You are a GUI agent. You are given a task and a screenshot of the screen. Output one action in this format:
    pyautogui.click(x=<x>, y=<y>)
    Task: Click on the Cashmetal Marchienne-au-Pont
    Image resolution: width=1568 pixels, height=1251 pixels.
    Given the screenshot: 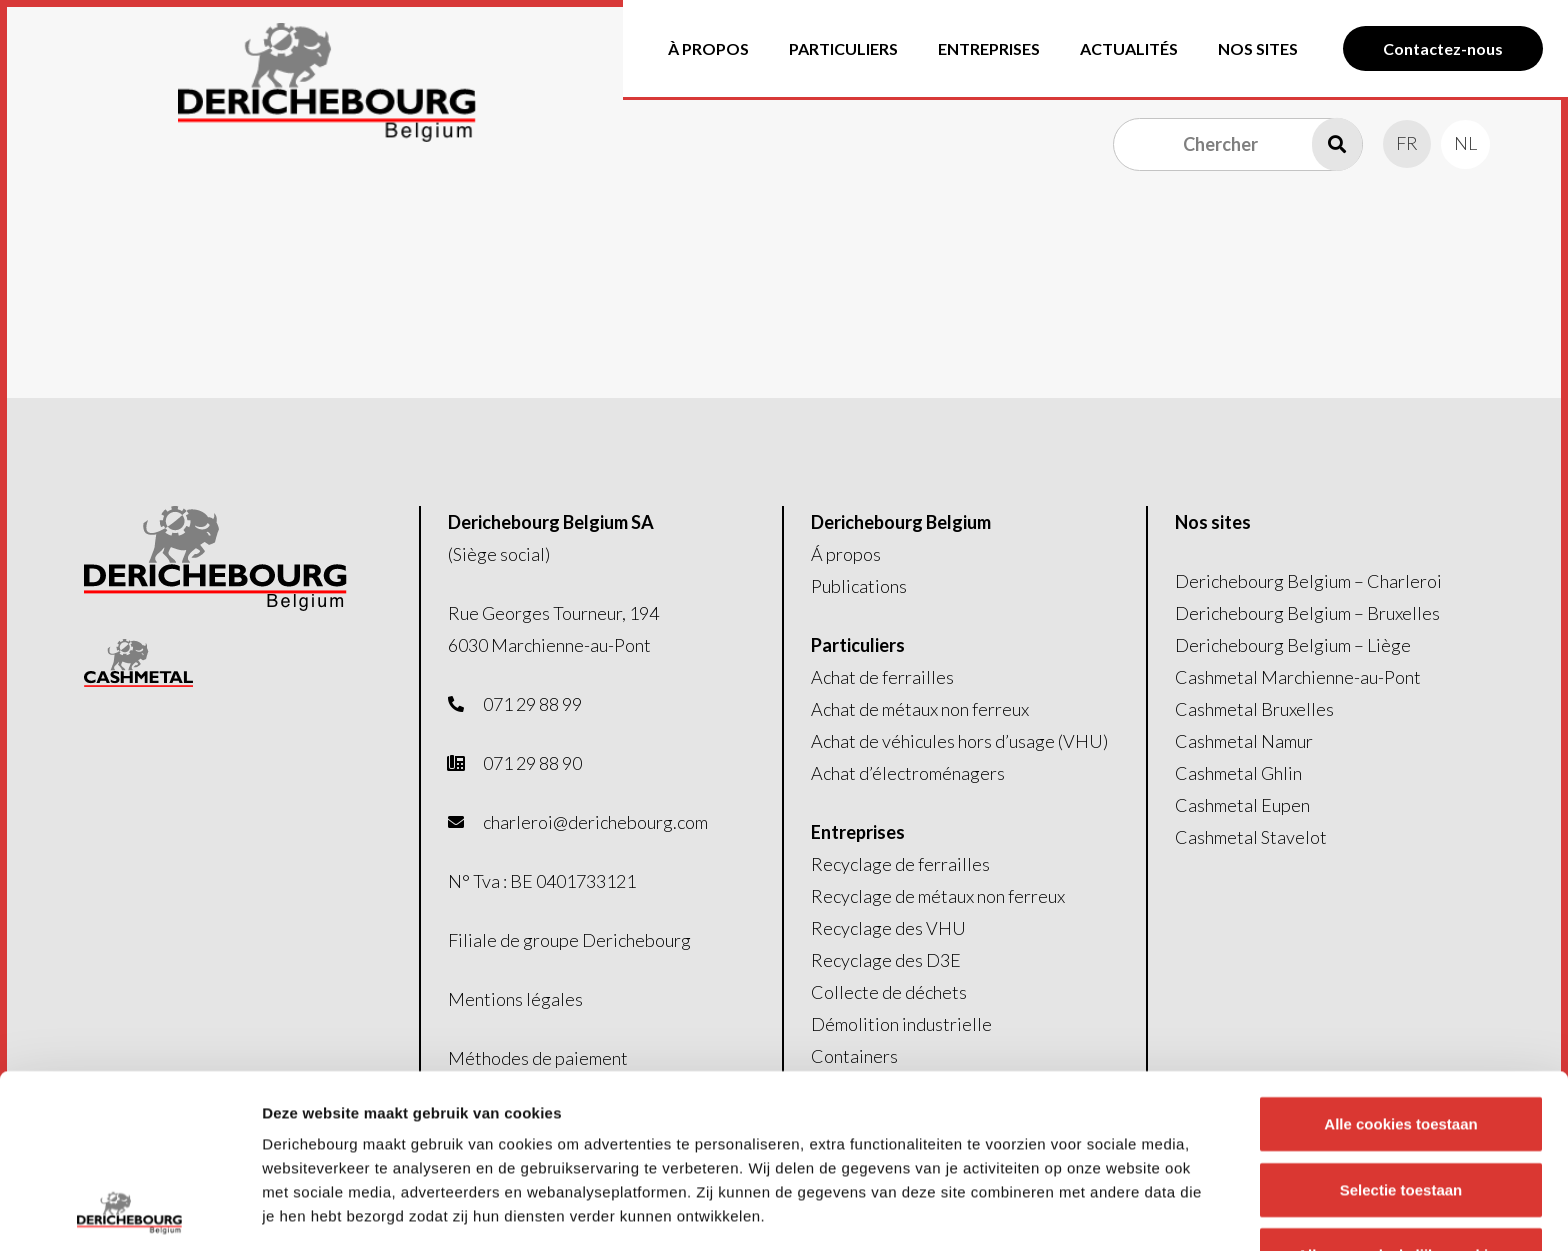 What is the action you would take?
    pyautogui.click(x=1298, y=677)
    